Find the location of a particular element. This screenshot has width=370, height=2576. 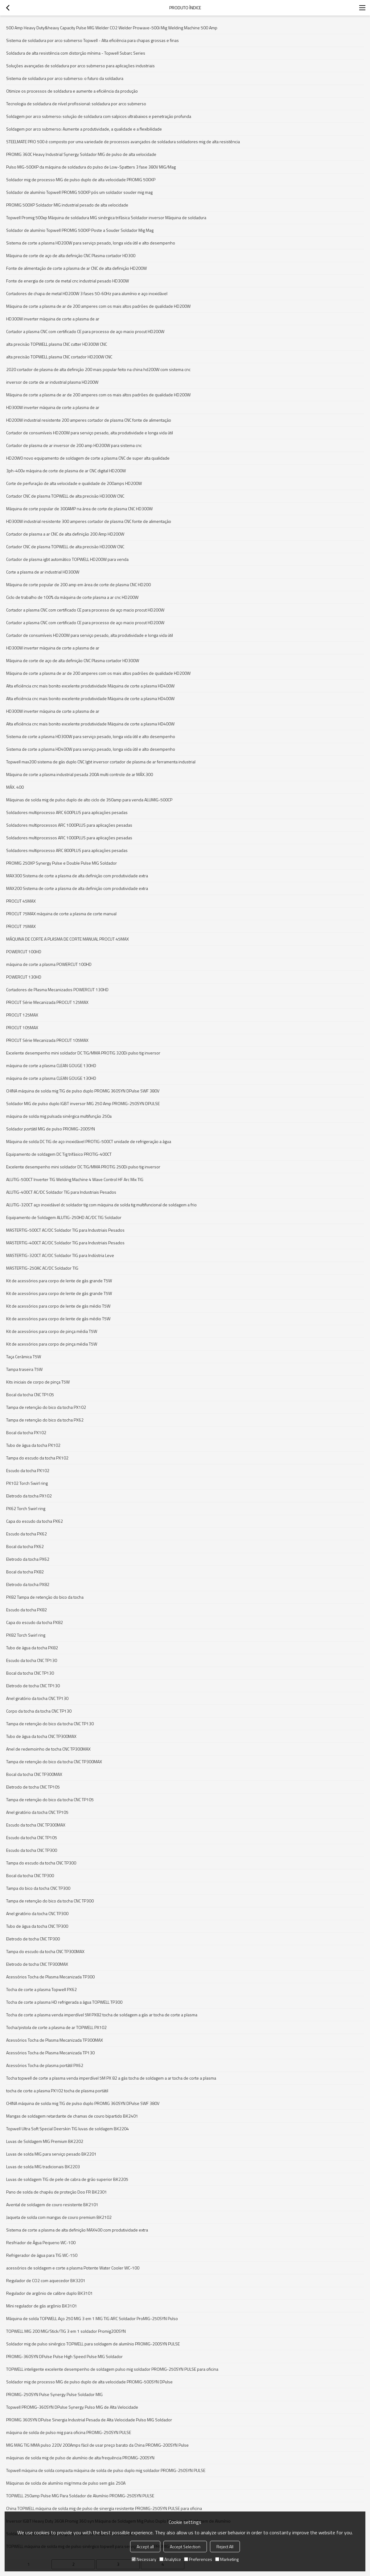

Acessórios Tocha de Plasma Mecanizada TP130 is located at coordinates (50, 2052).